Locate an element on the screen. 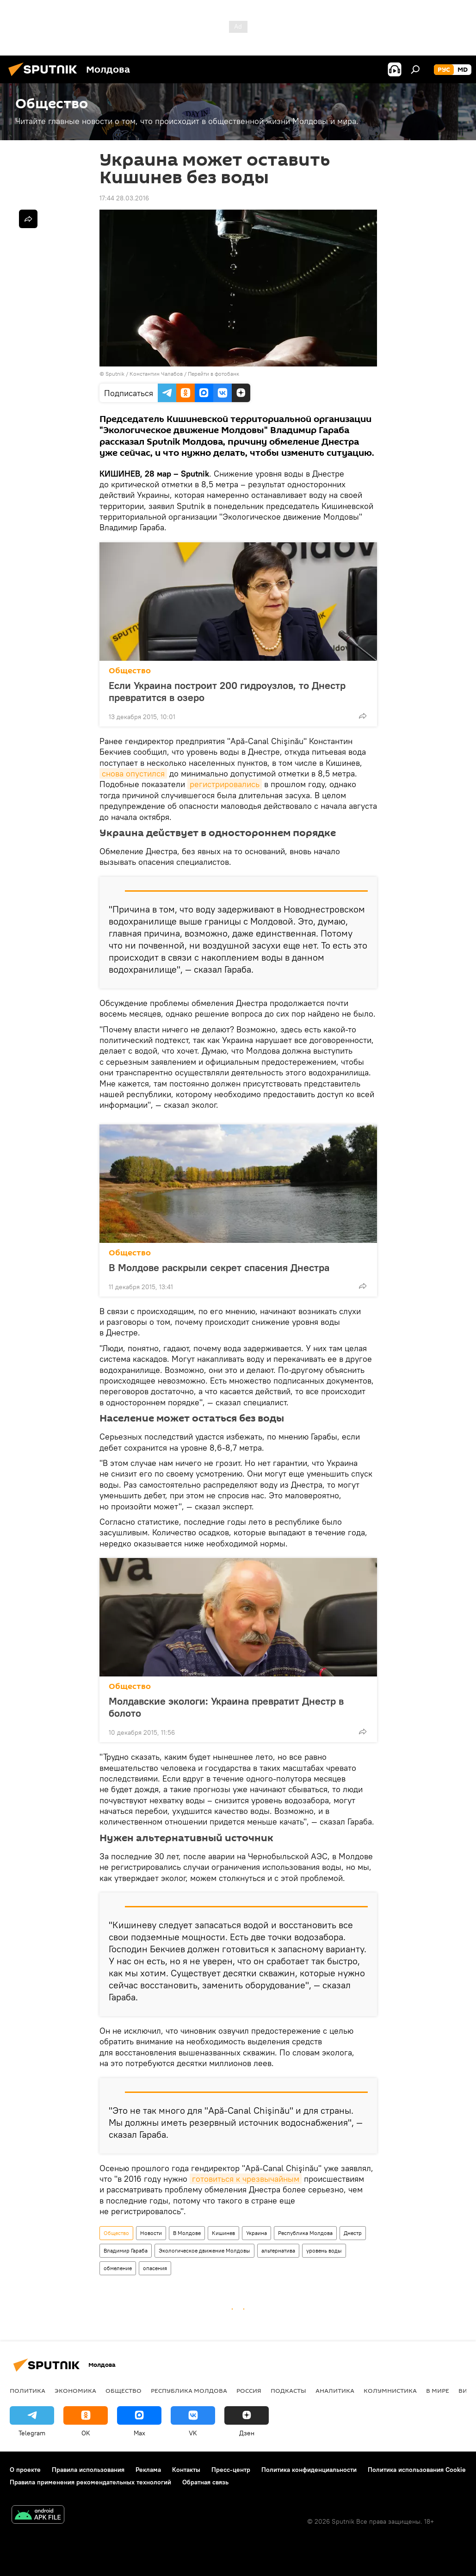  Республика Молдова is located at coordinates (305, 2232).